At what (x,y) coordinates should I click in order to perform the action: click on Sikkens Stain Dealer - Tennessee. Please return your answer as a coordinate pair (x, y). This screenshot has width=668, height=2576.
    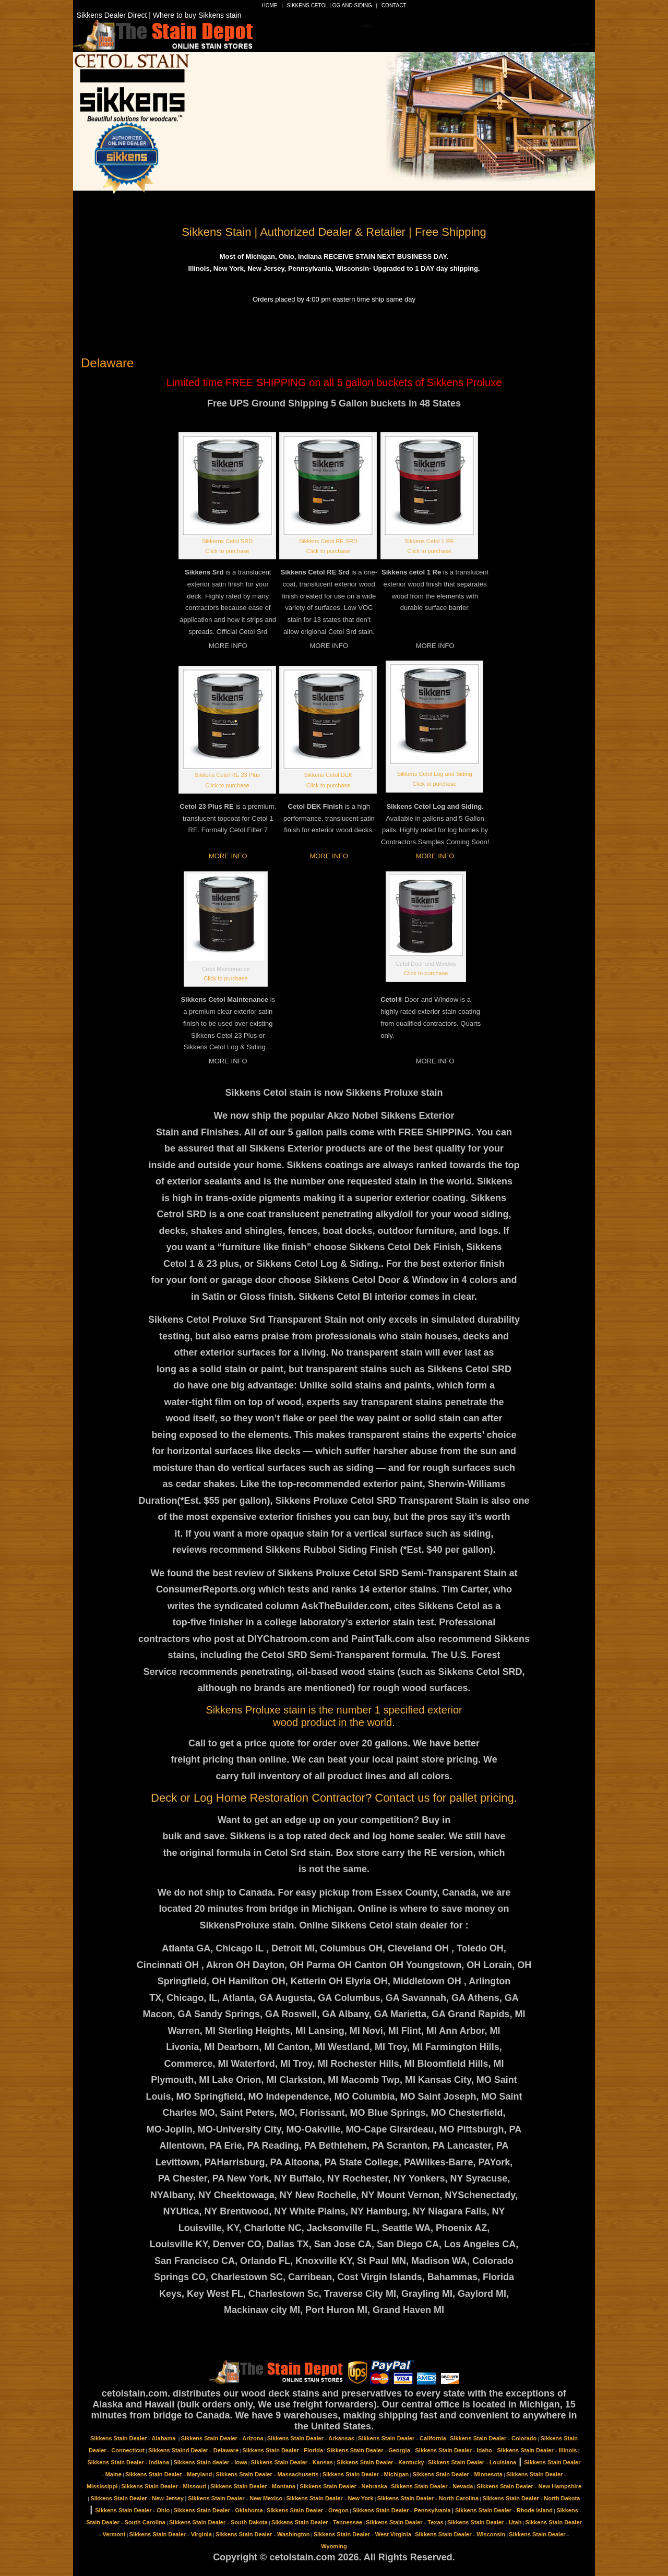
    Looking at the image, I should click on (316, 2522).